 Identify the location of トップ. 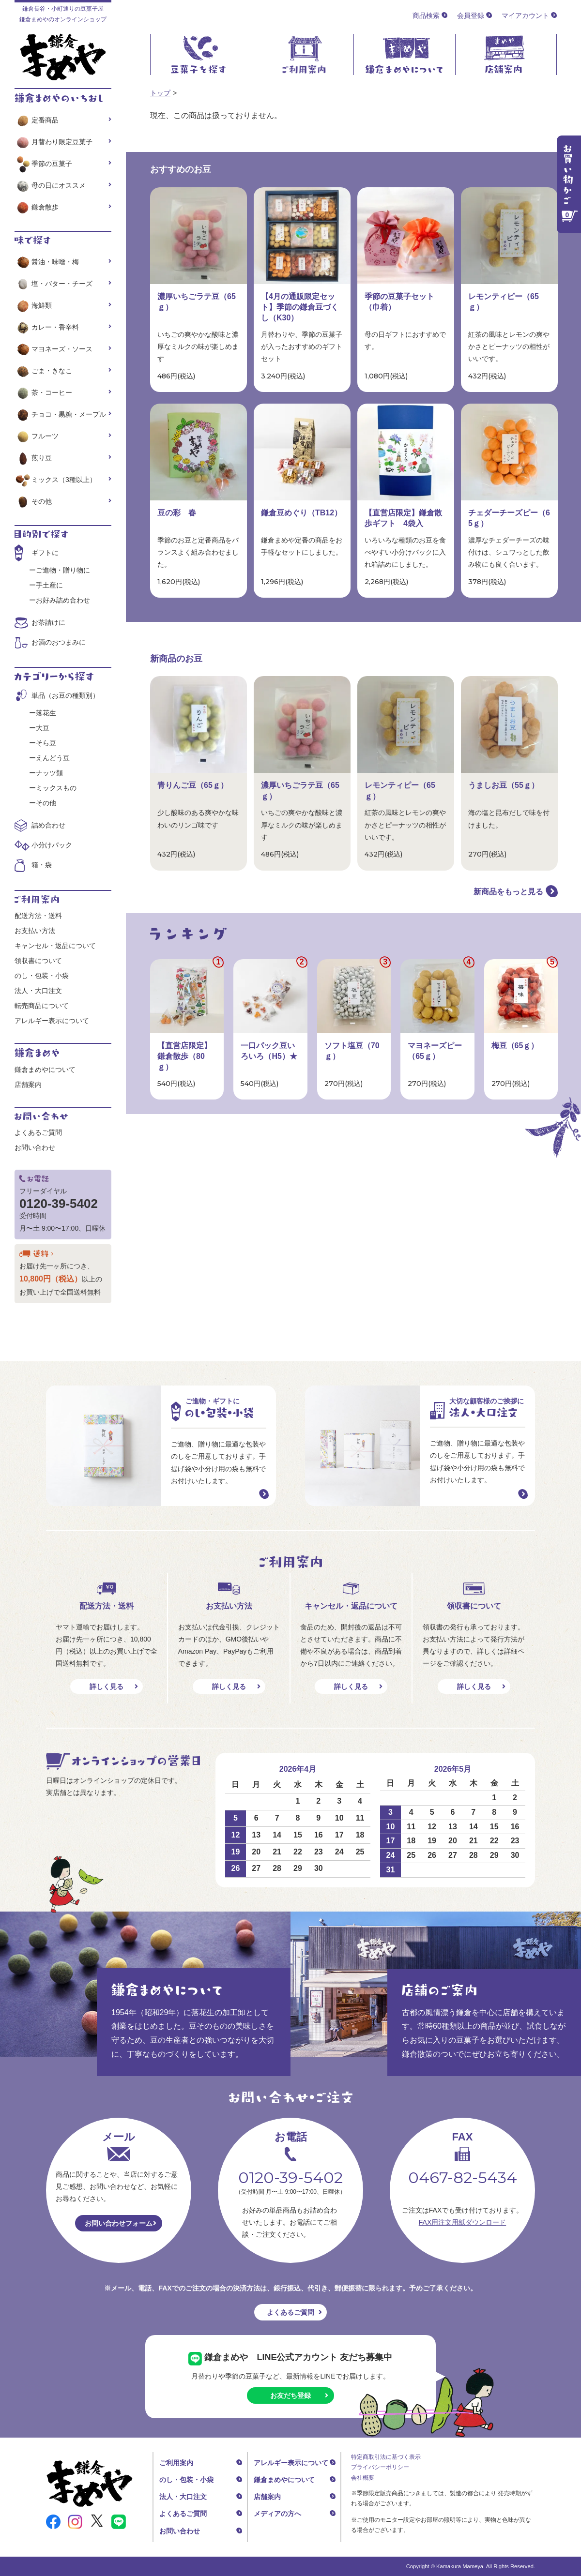
(160, 93).